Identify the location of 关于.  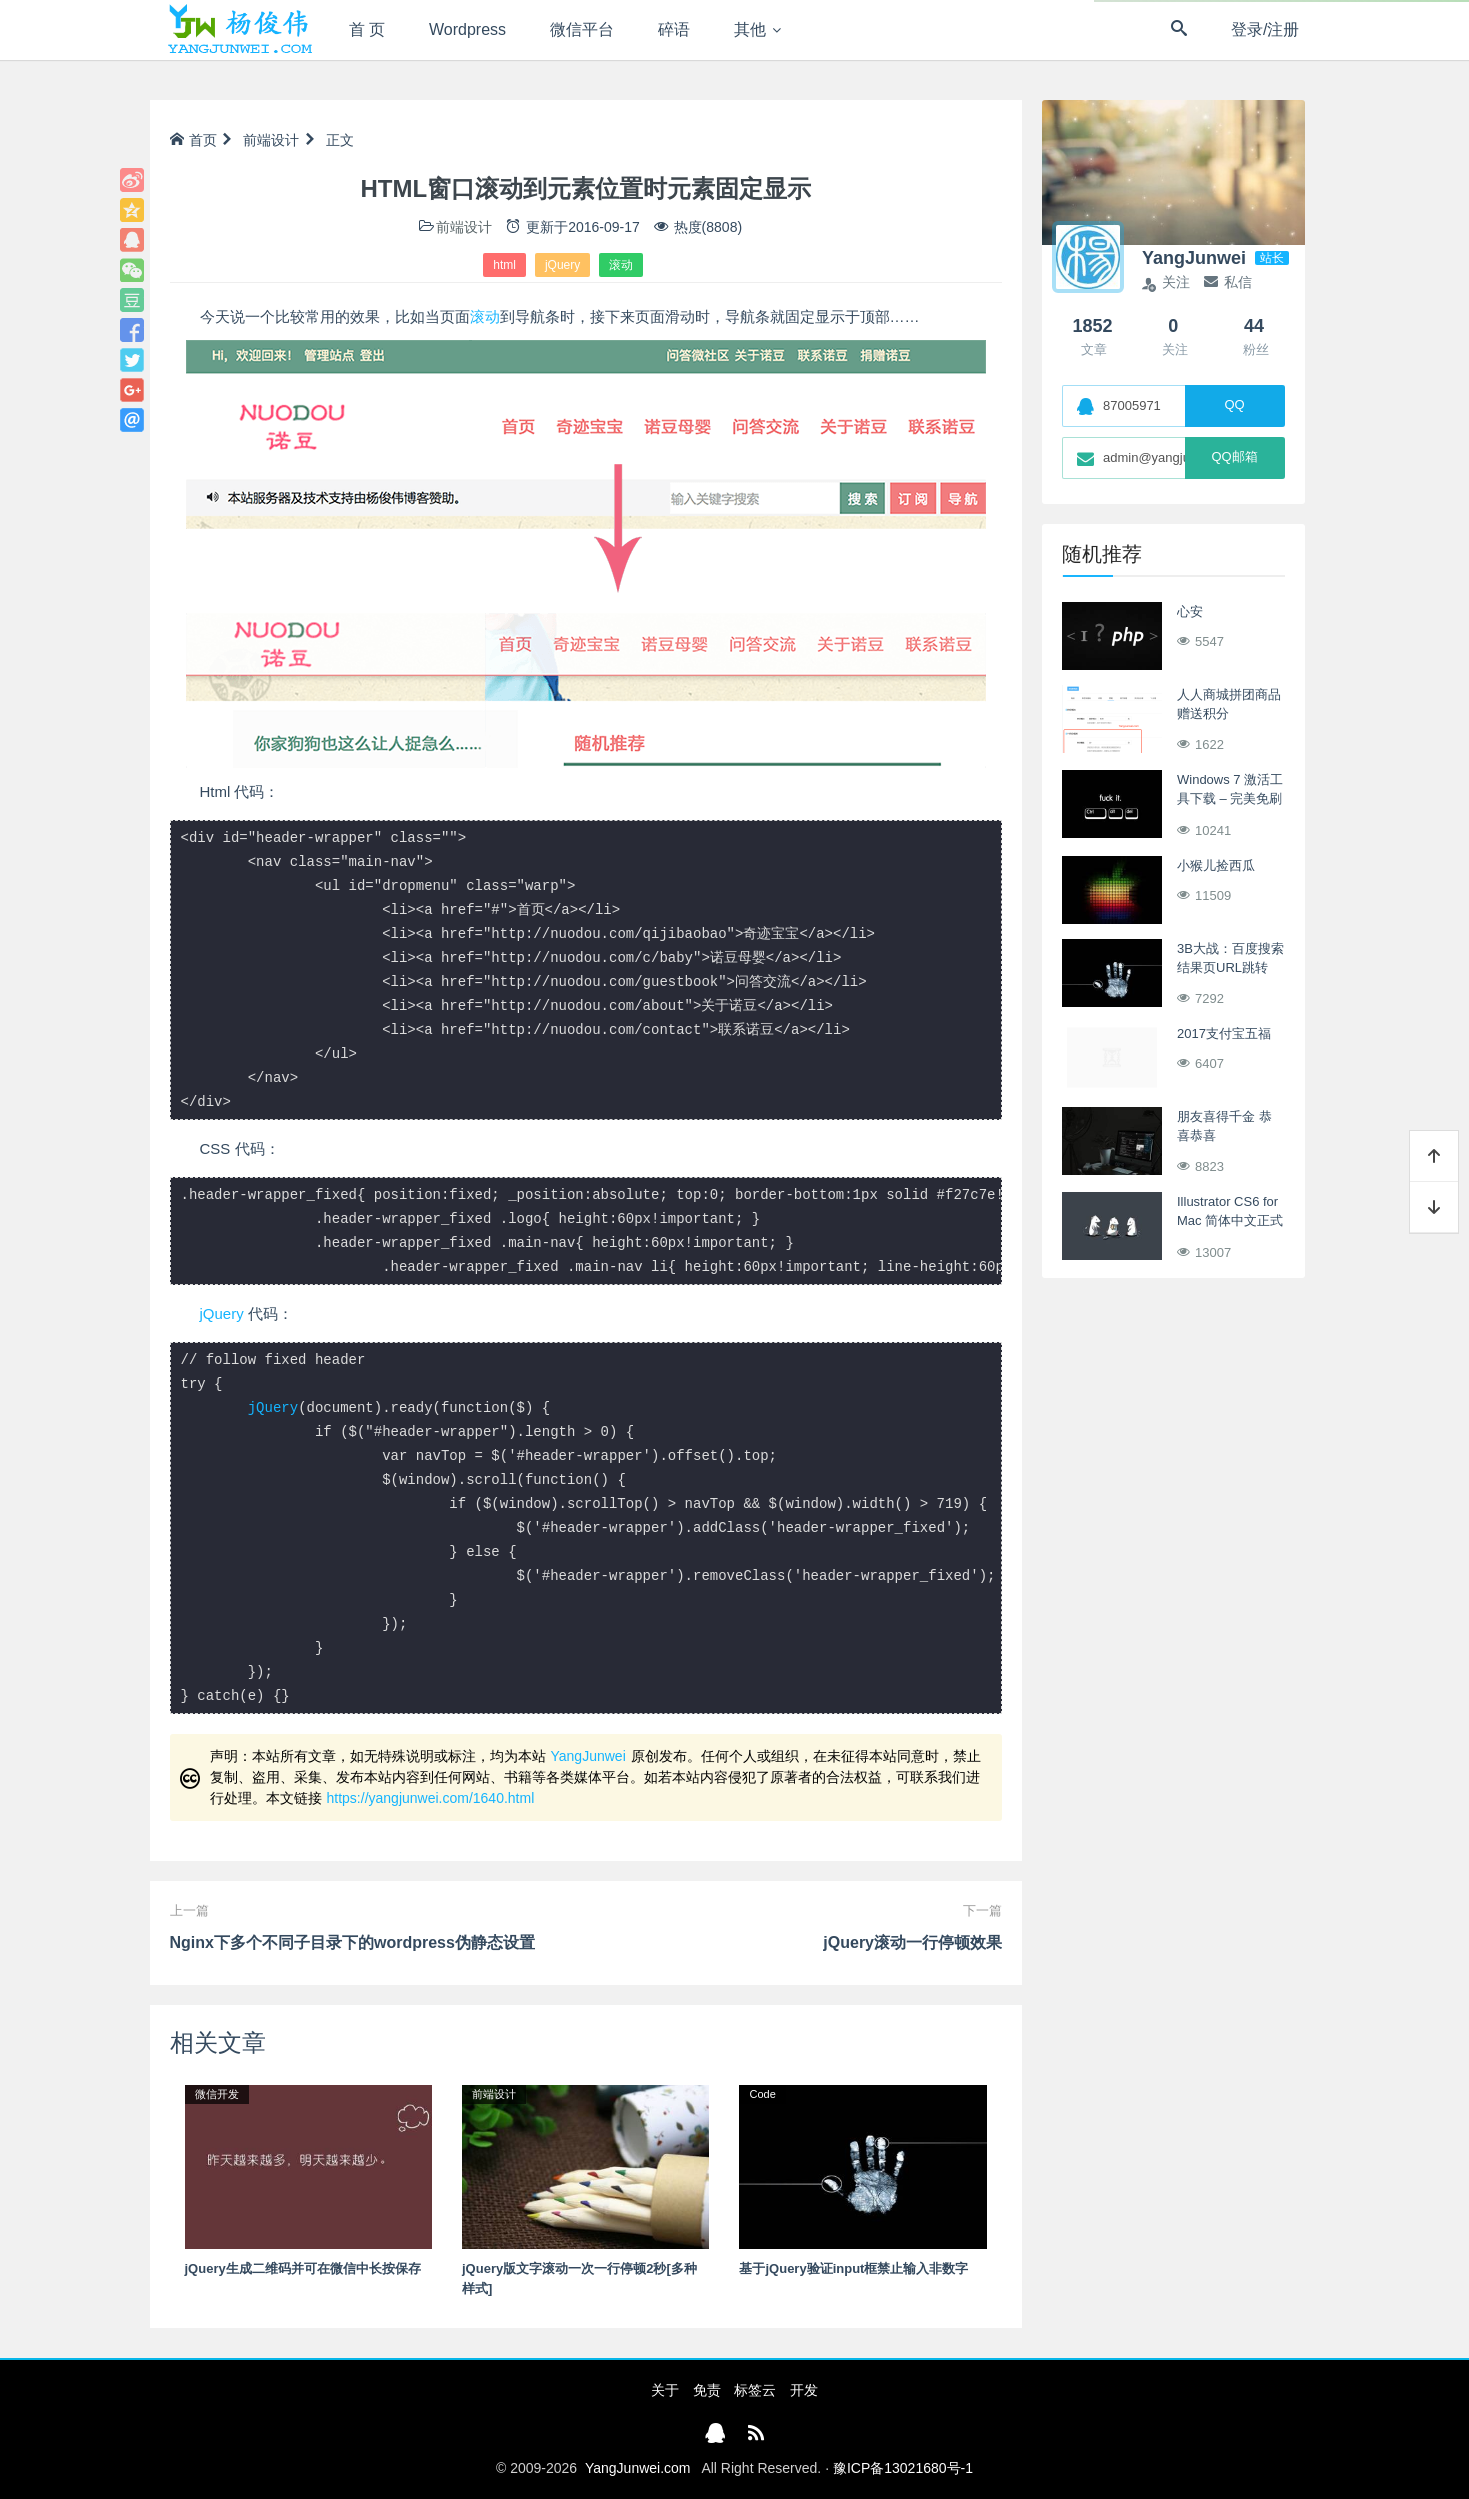
(665, 2390).